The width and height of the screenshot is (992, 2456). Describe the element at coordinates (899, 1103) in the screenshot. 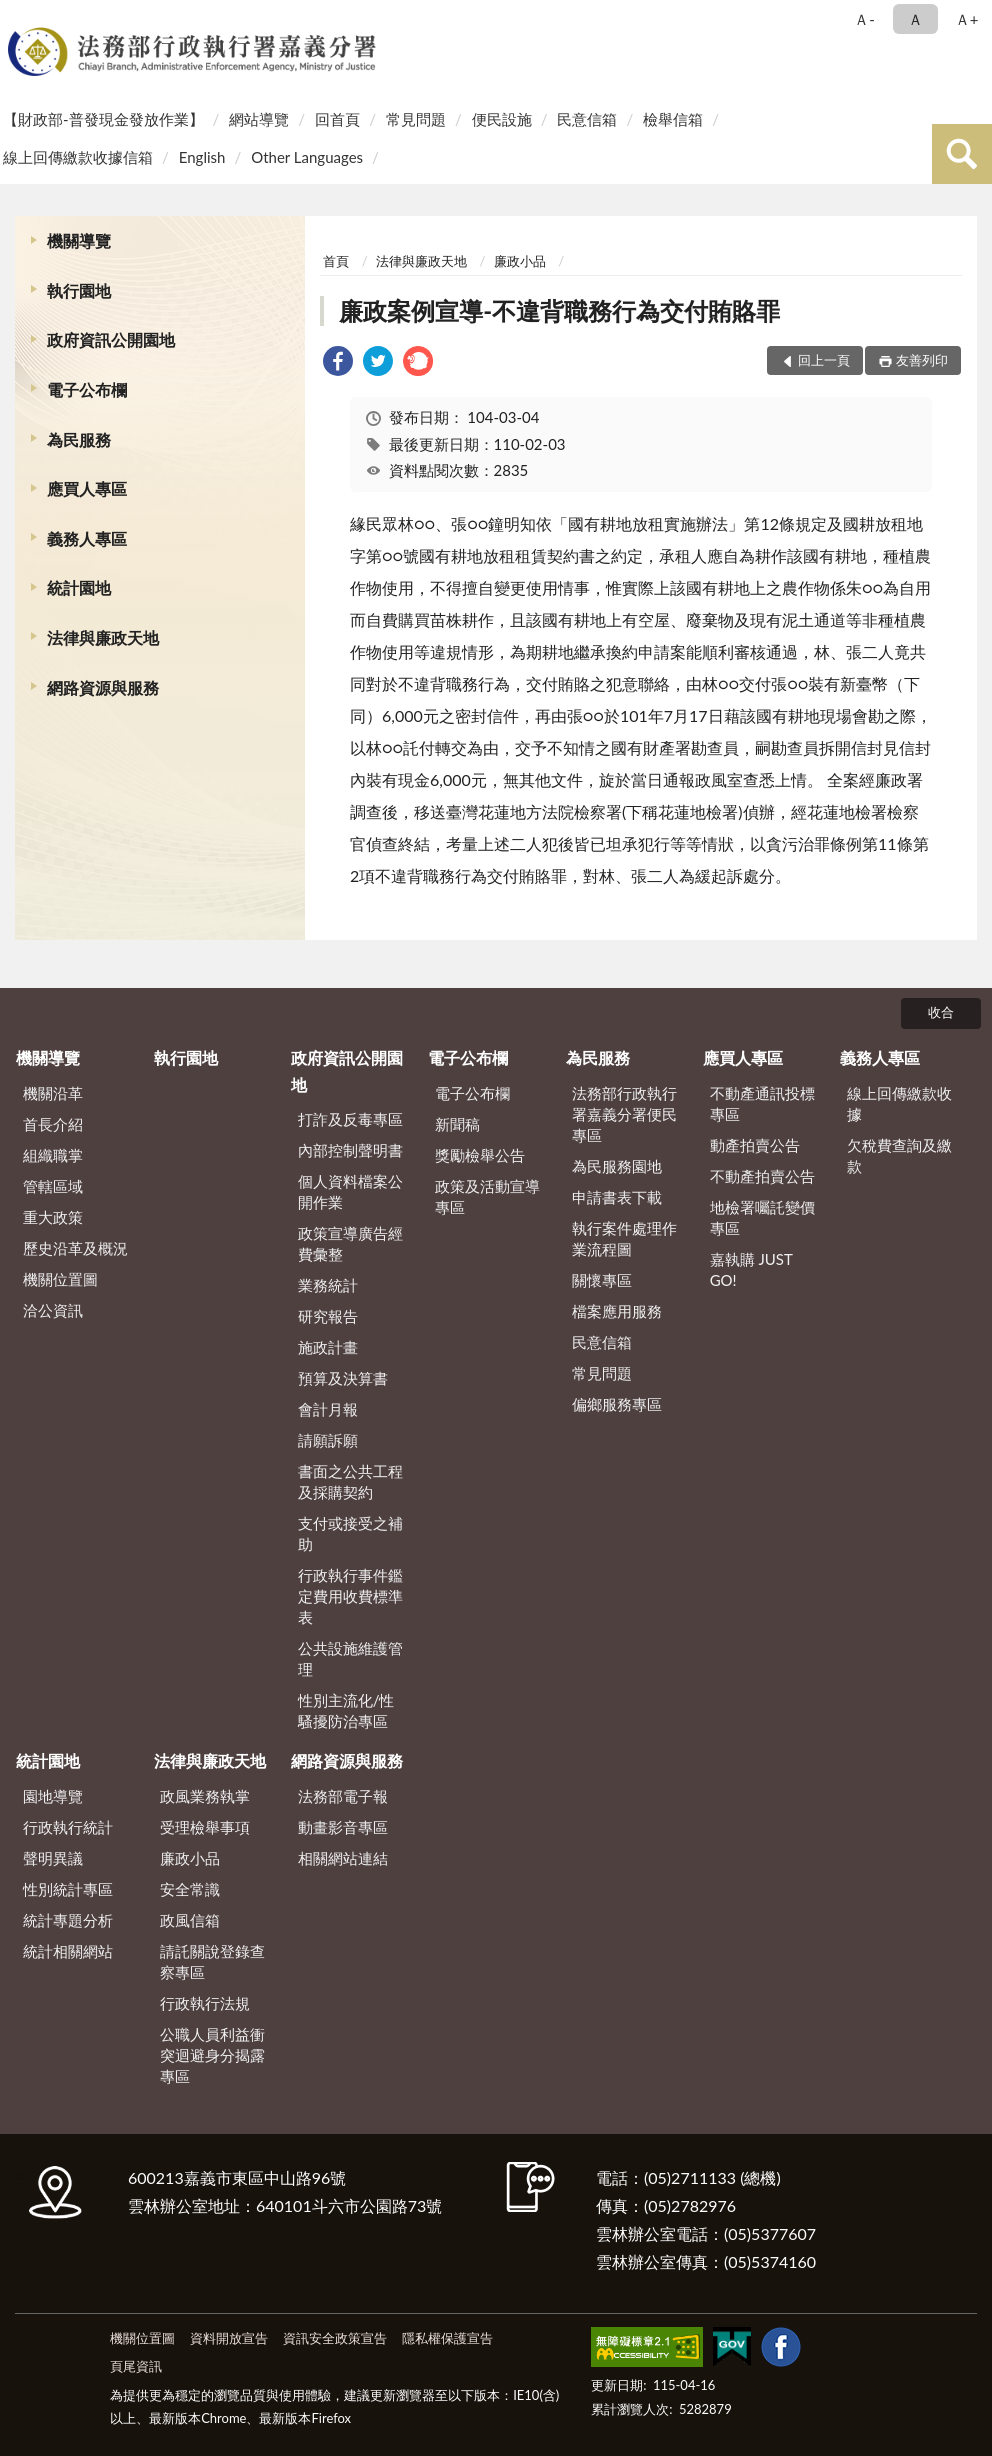

I see `線上回傳繳款收據` at that location.